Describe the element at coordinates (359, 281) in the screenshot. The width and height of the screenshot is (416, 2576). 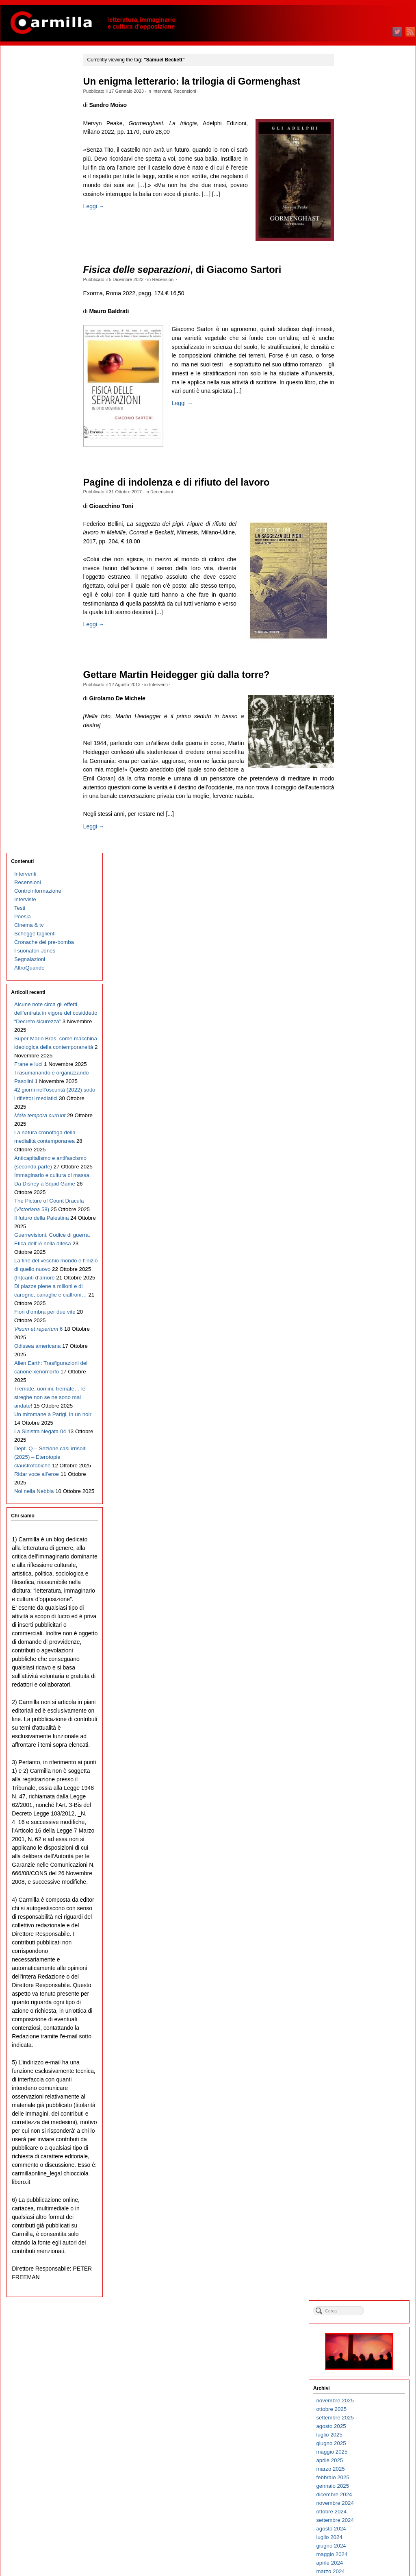
I see `agosto 2024` at that location.